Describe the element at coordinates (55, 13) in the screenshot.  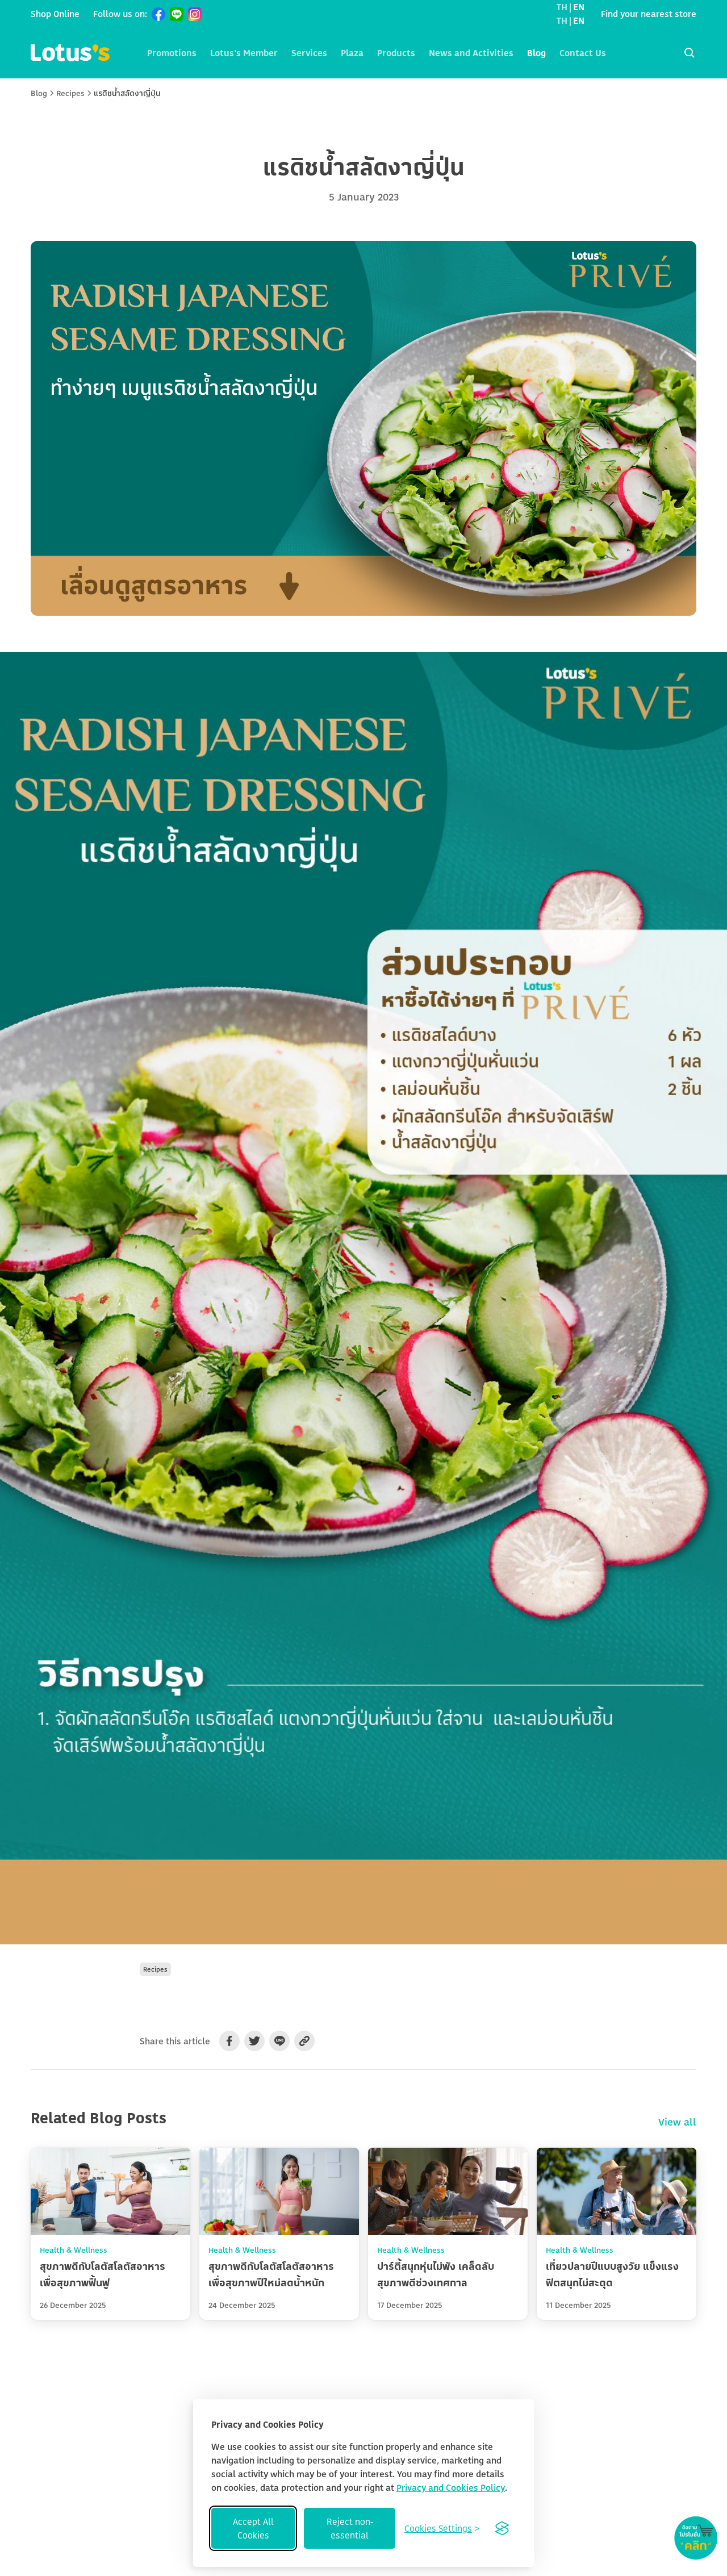
I see `Shop Online` at that location.